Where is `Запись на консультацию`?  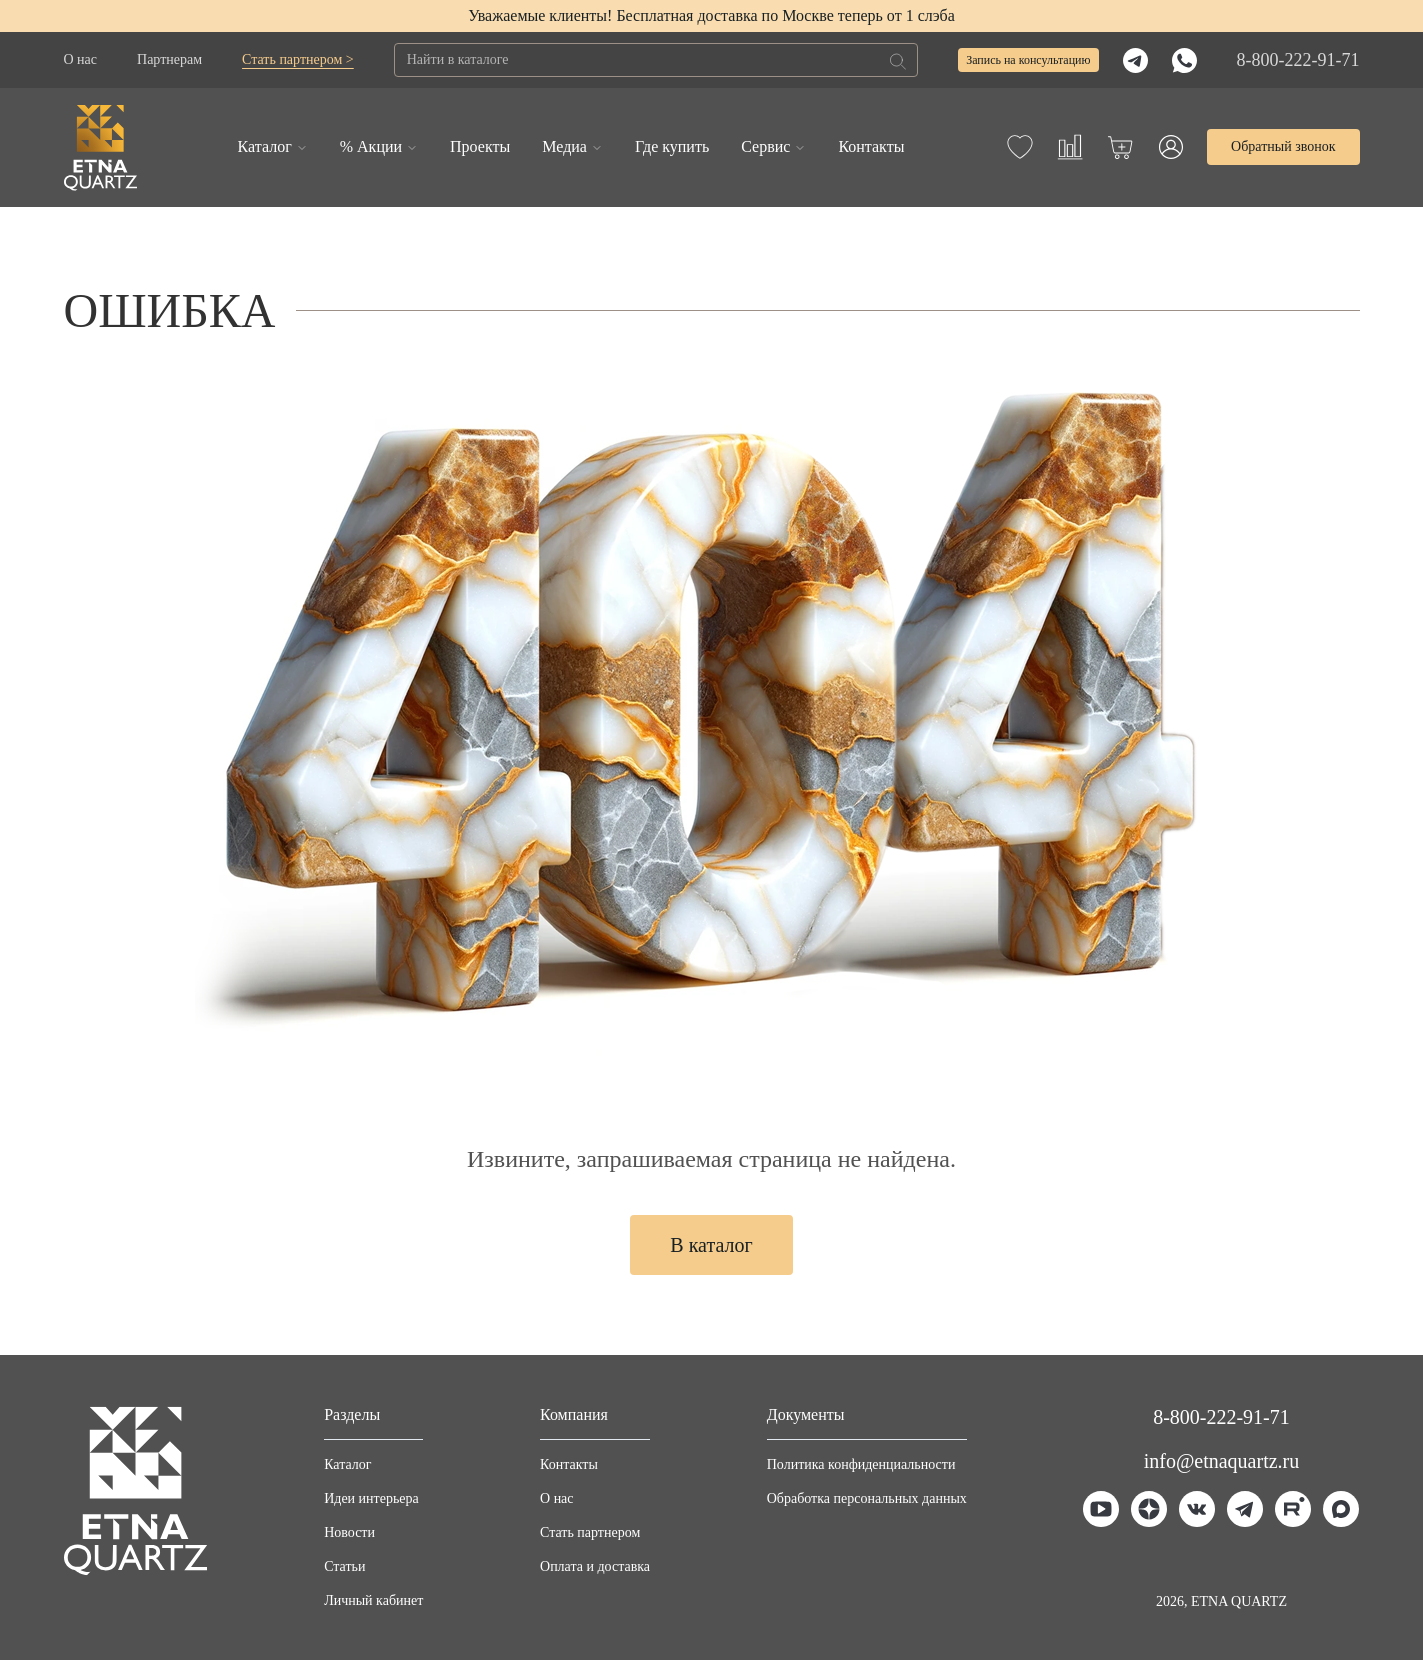
Запись на консультацию is located at coordinates (1028, 60).